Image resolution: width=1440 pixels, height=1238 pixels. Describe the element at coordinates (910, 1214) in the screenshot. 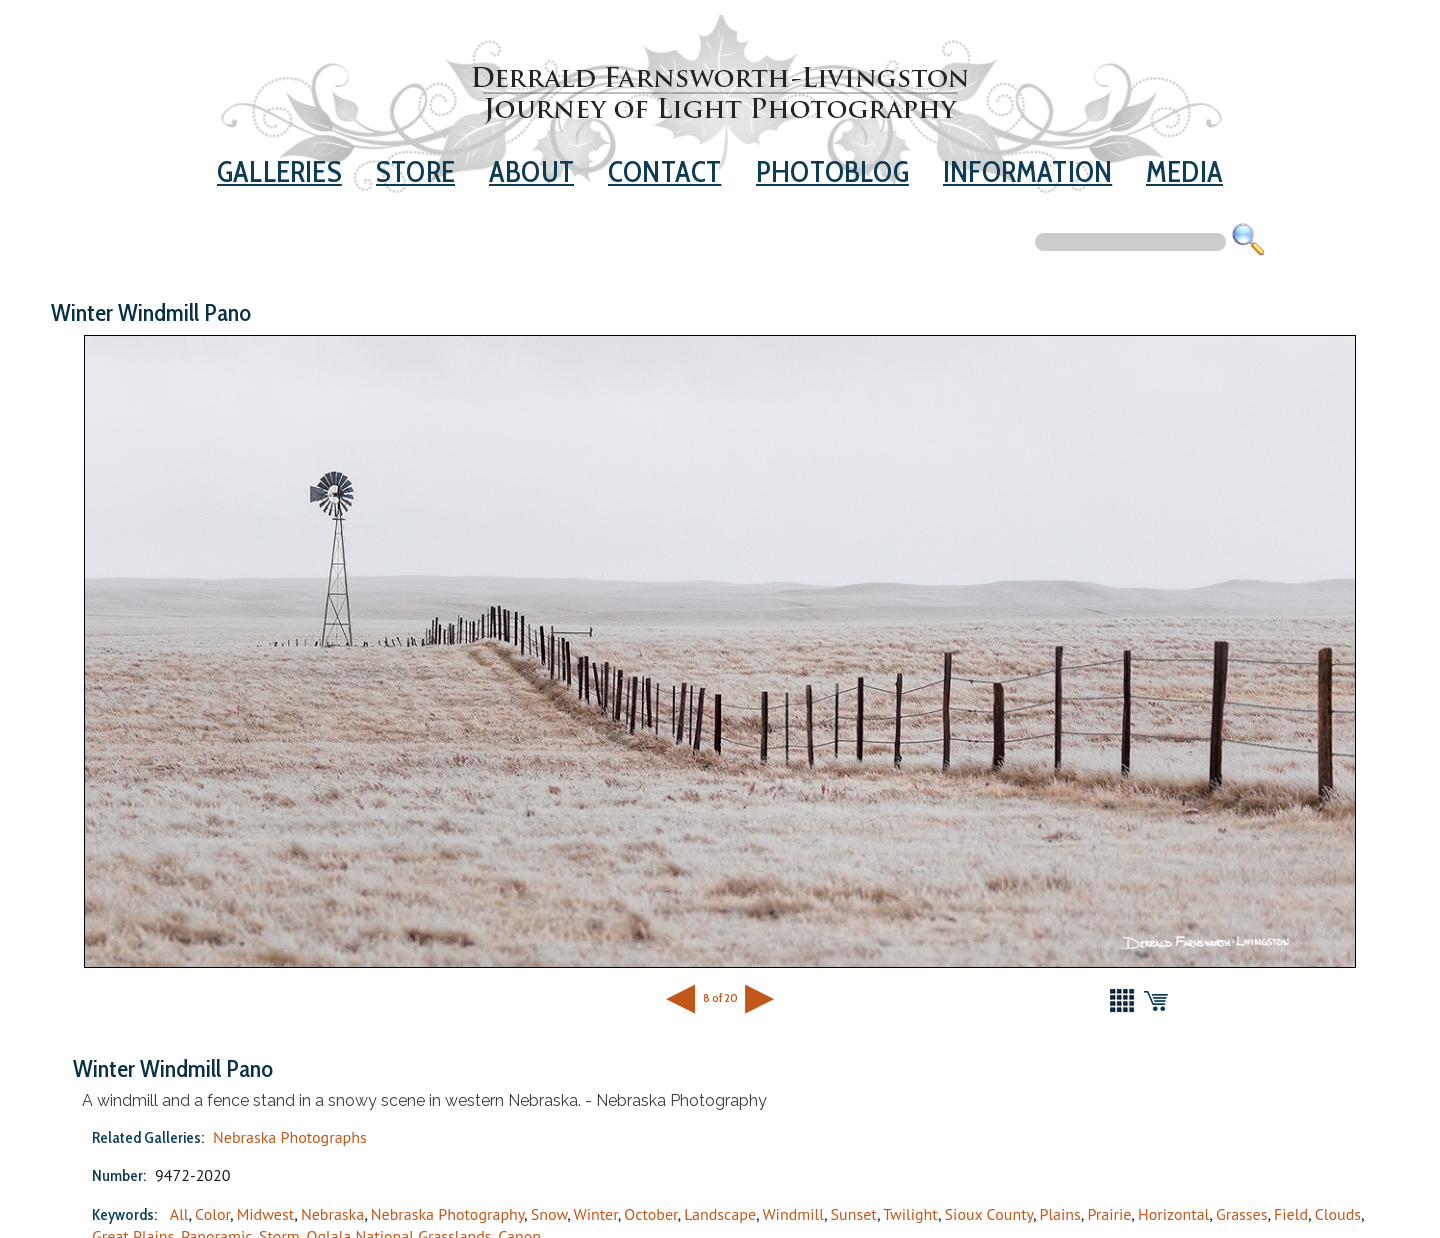

I see `Twilight` at that location.